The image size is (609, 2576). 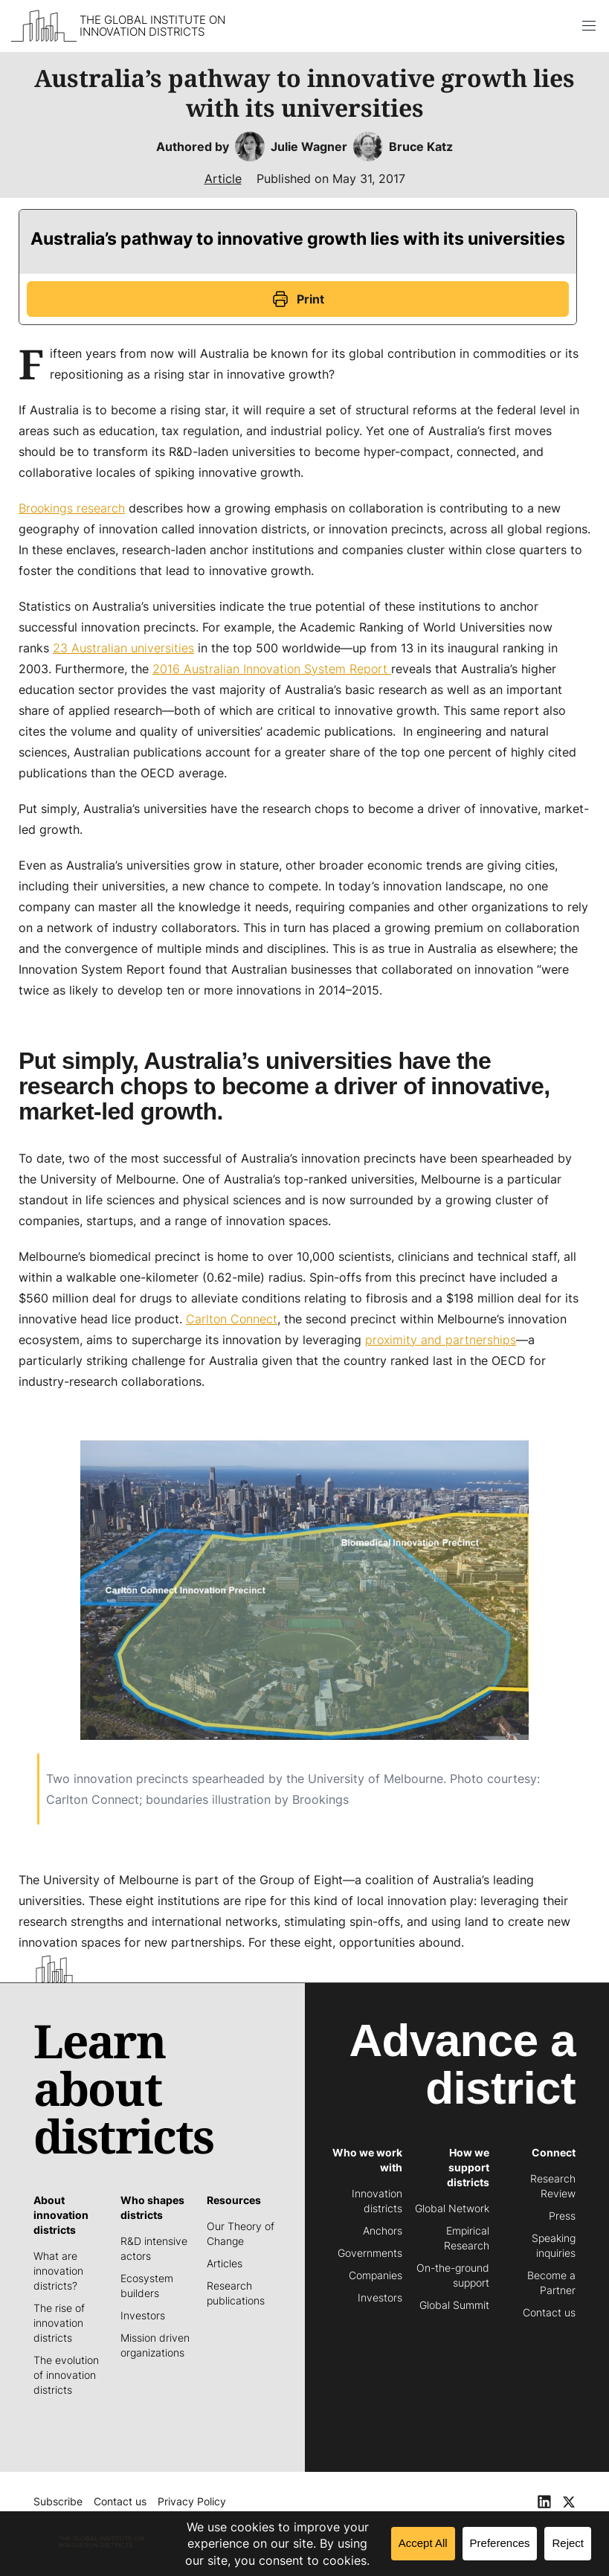 I want to click on proximity and partnerships, so click(x=440, y=1339).